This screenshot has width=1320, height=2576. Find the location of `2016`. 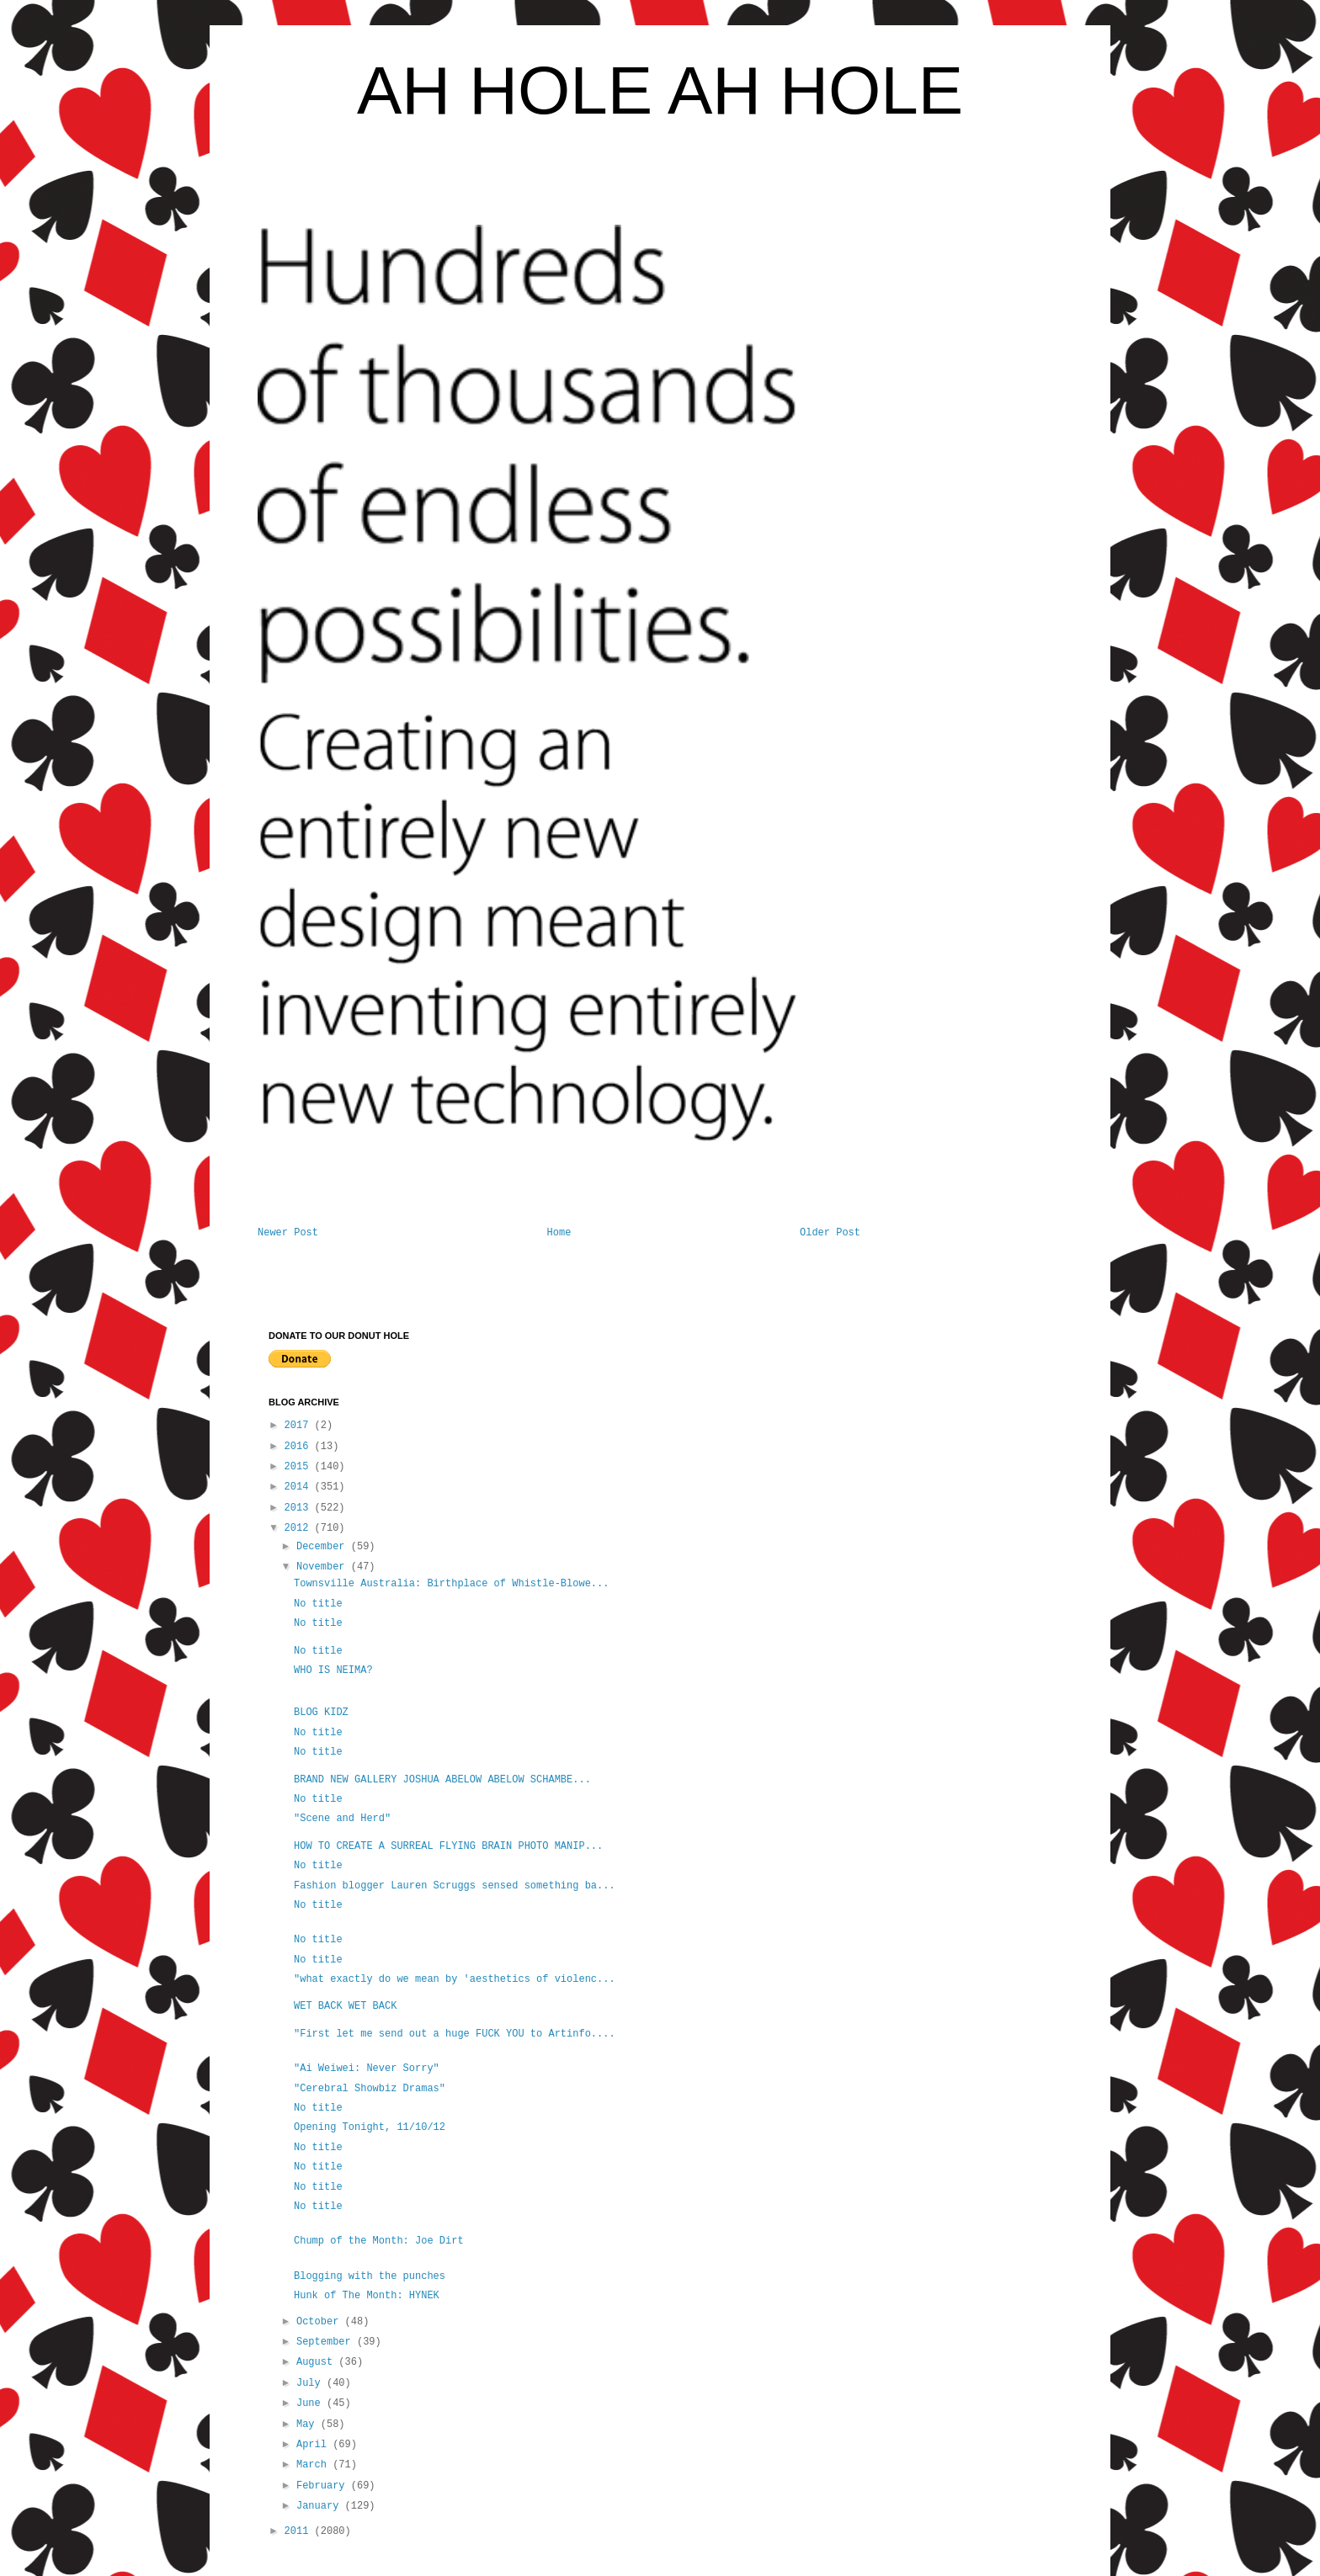

2016 is located at coordinates (300, 1447).